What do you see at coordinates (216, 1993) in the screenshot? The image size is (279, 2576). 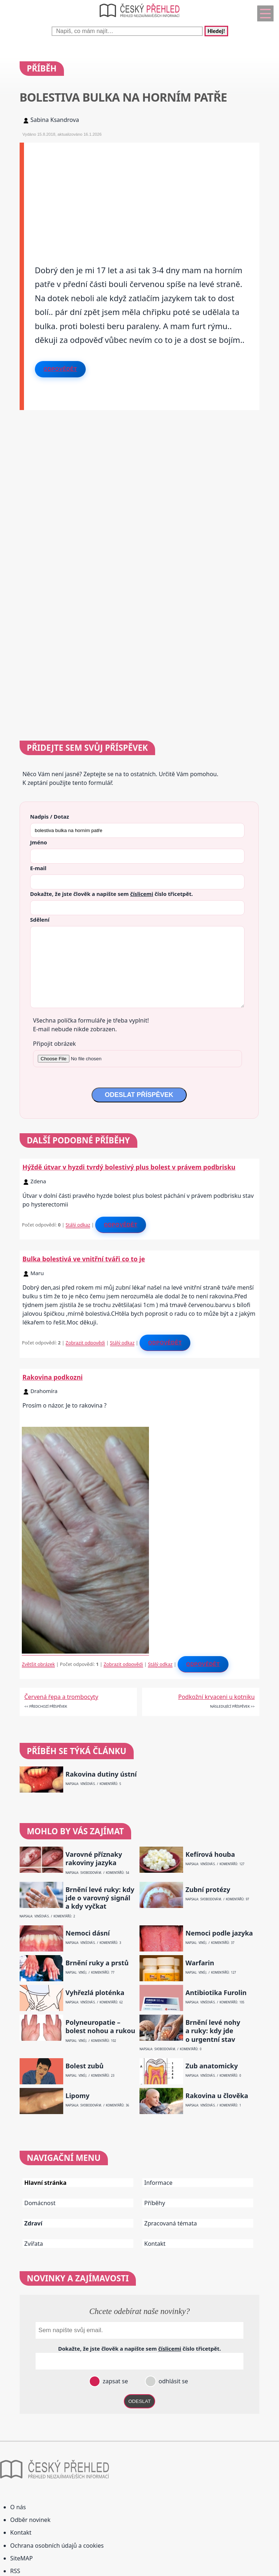 I see `Antibiotika Furolin` at bounding box center [216, 1993].